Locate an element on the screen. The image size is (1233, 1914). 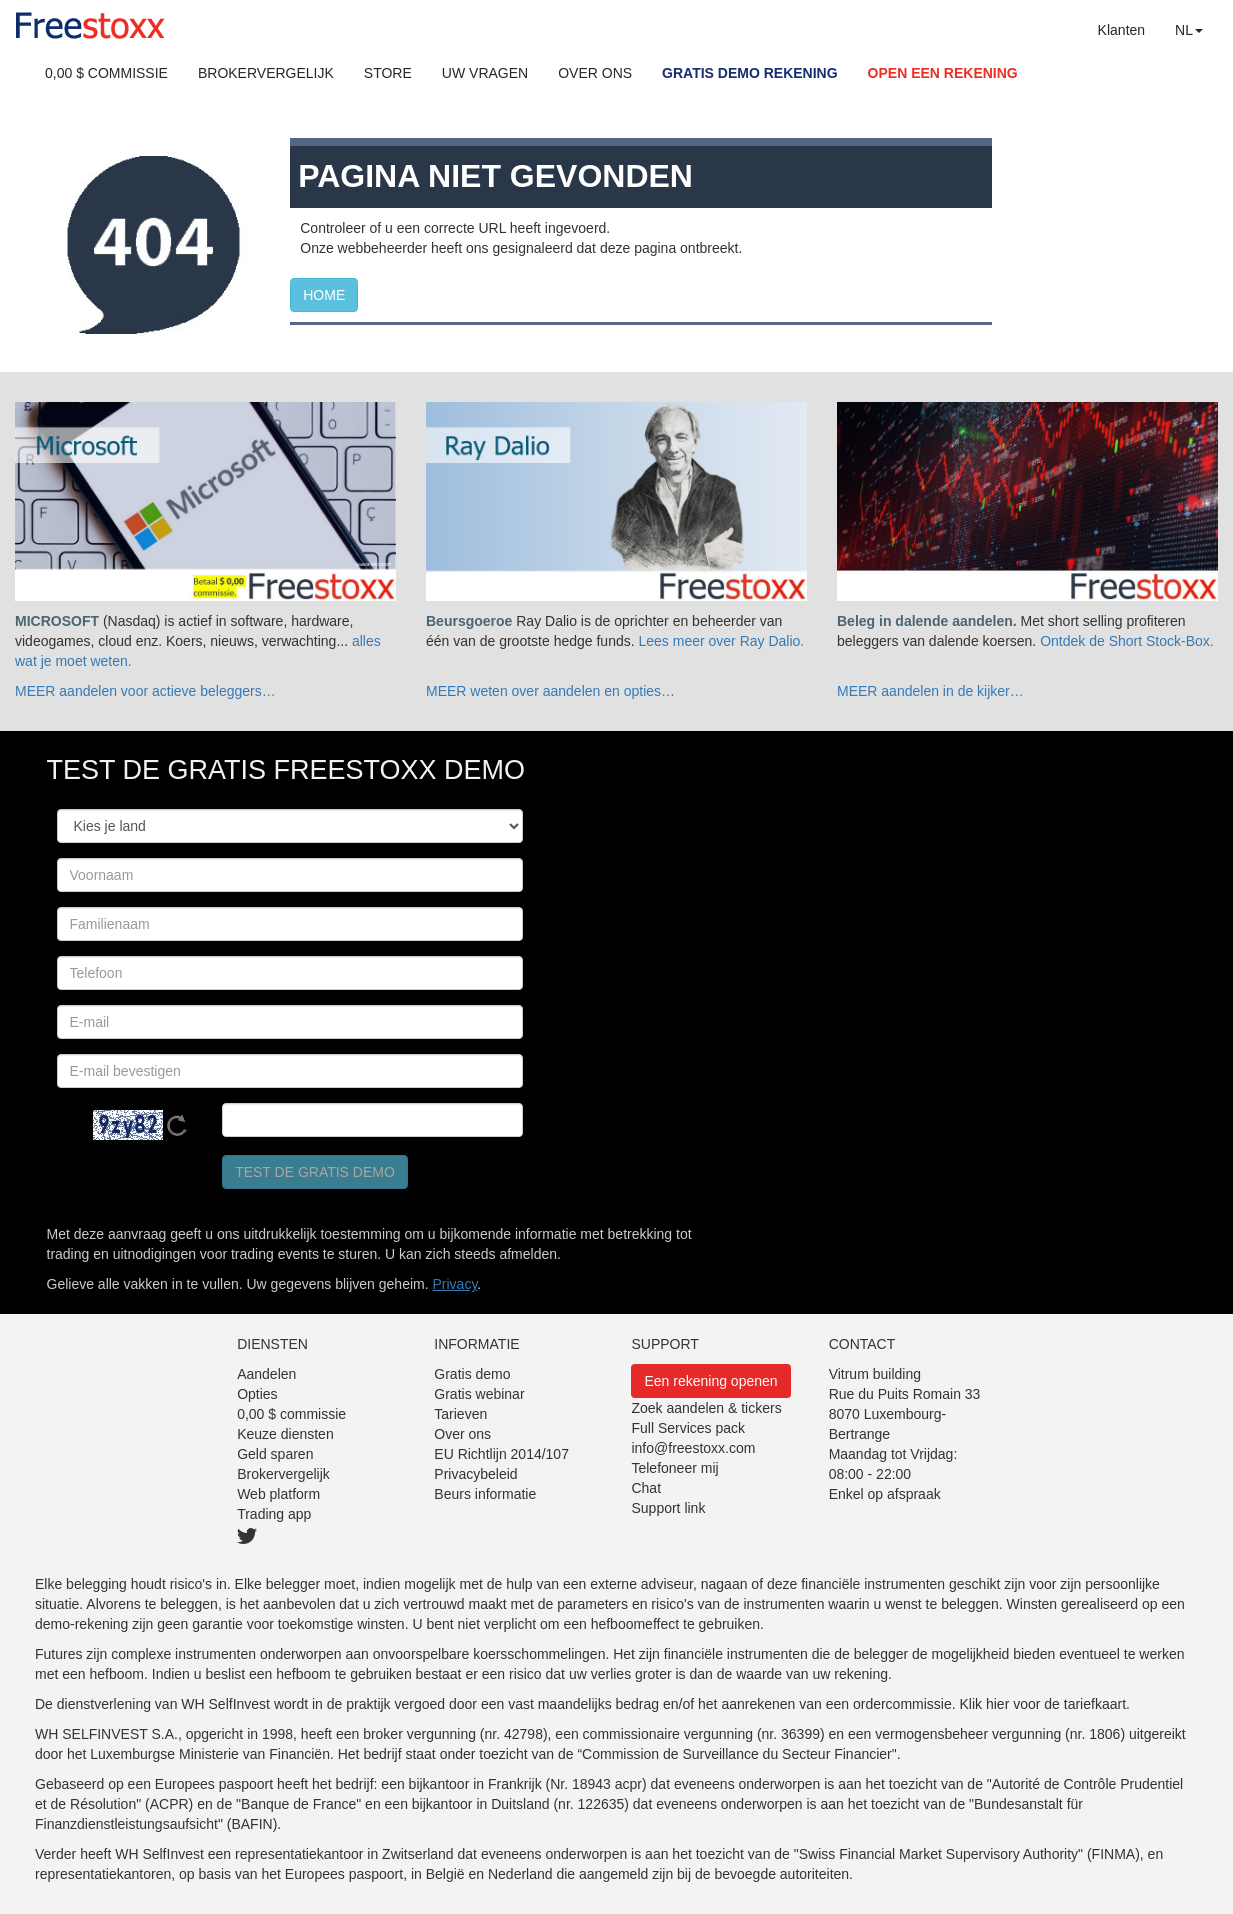
0,00 $ commissie is located at coordinates (291, 1414).